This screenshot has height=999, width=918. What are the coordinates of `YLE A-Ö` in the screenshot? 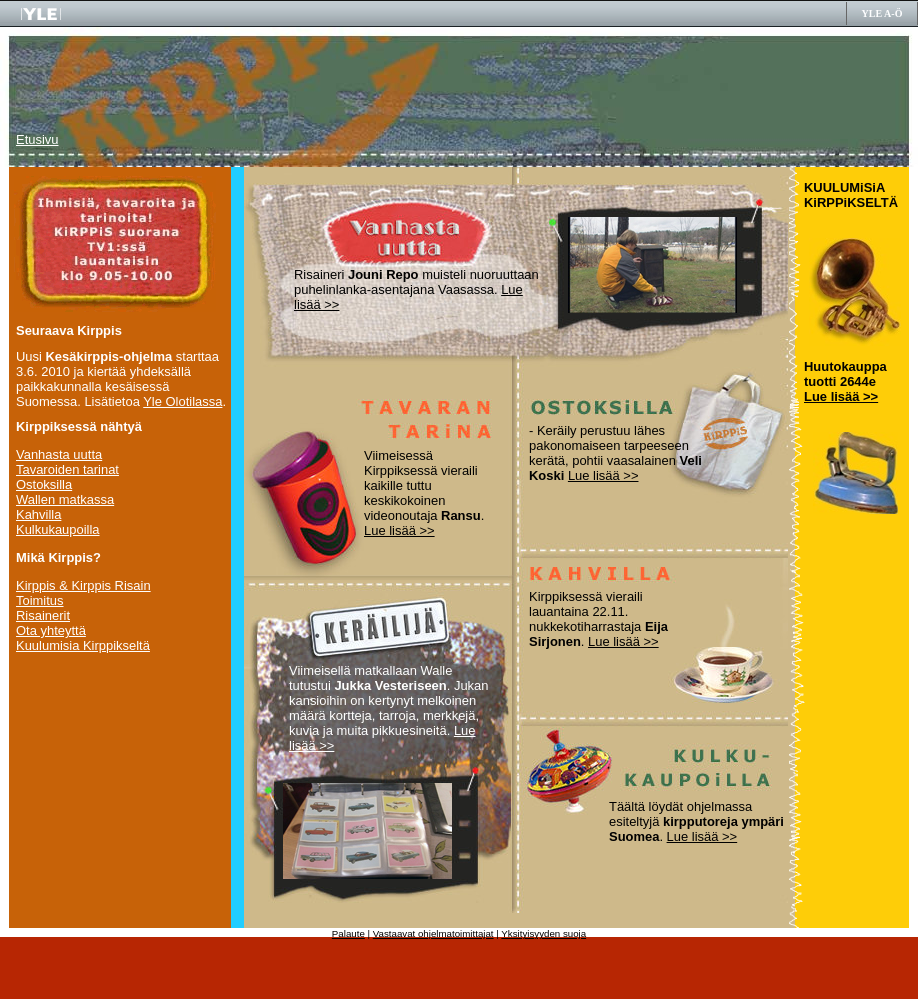 It's located at (882, 13).